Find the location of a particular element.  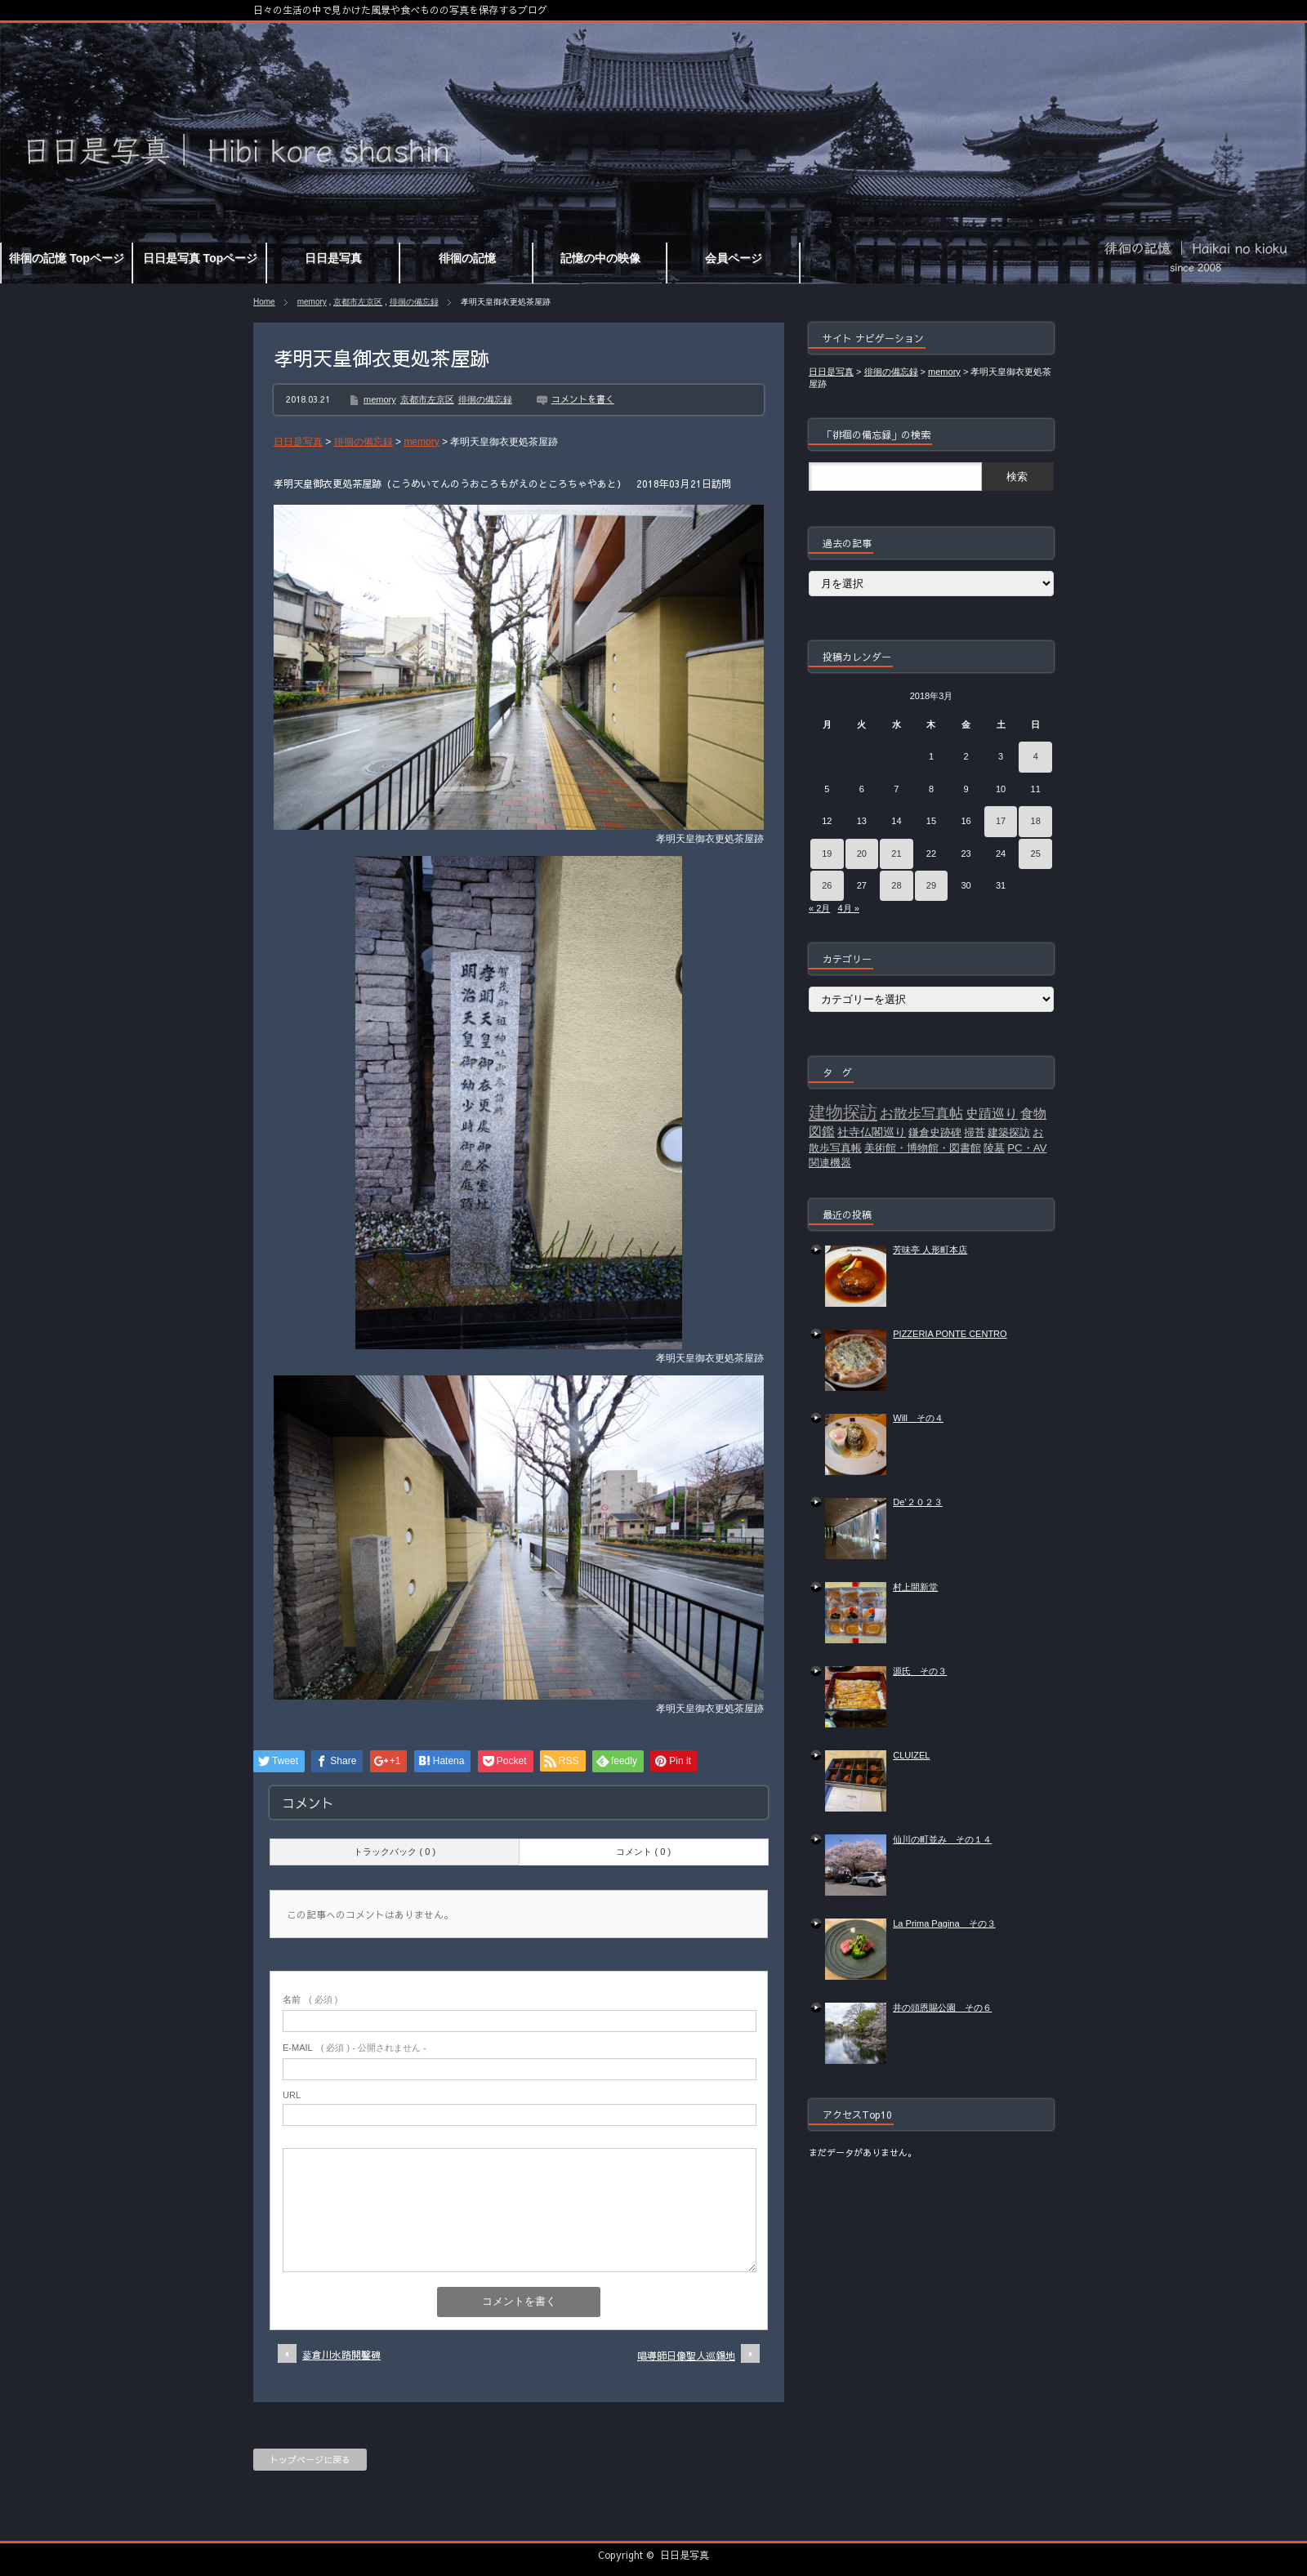

徘徊の備忘録 is located at coordinates (414, 301).